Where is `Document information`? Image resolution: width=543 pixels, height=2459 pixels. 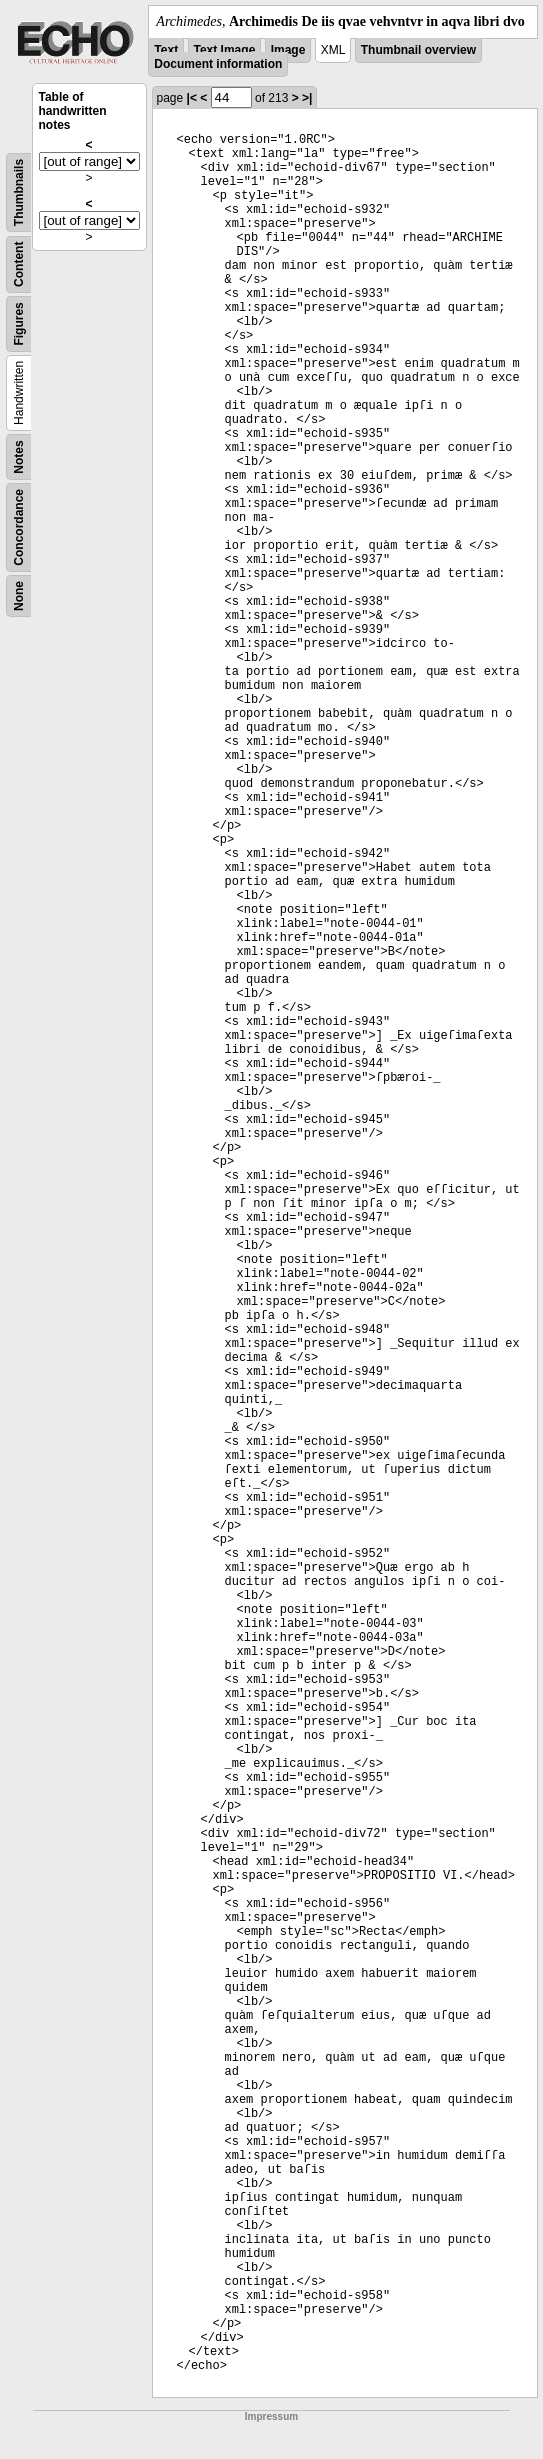
Document information is located at coordinates (218, 64).